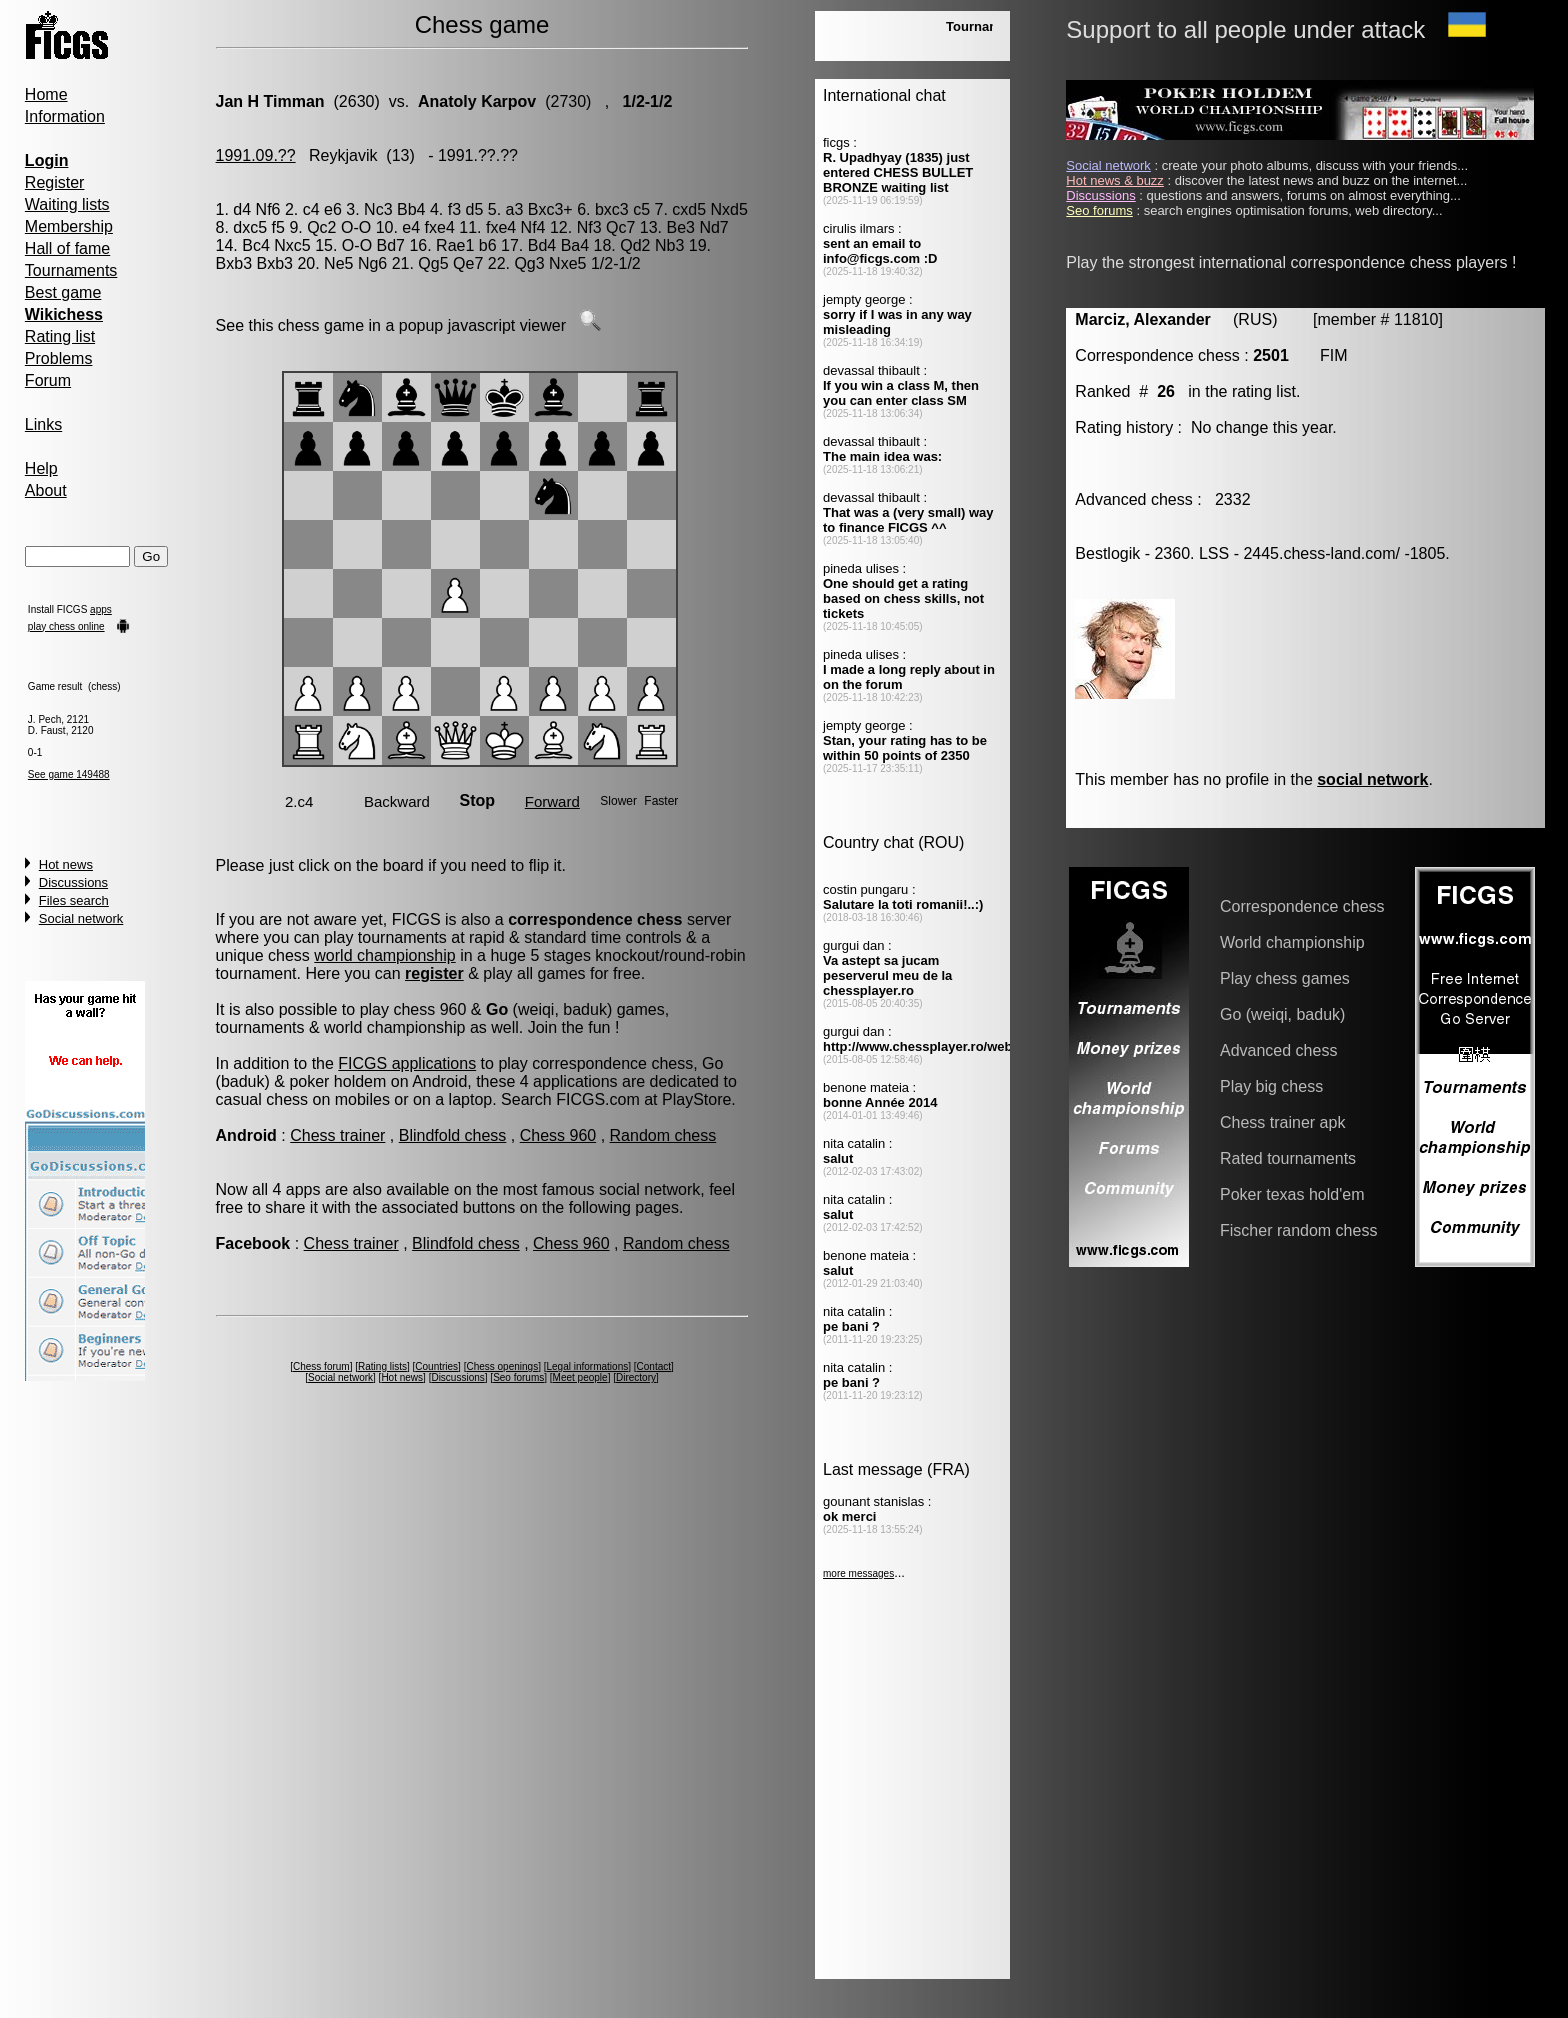 Image resolution: width=1568 pixels, height=2018 pixels. I want to click on Register, so click(55, 182).